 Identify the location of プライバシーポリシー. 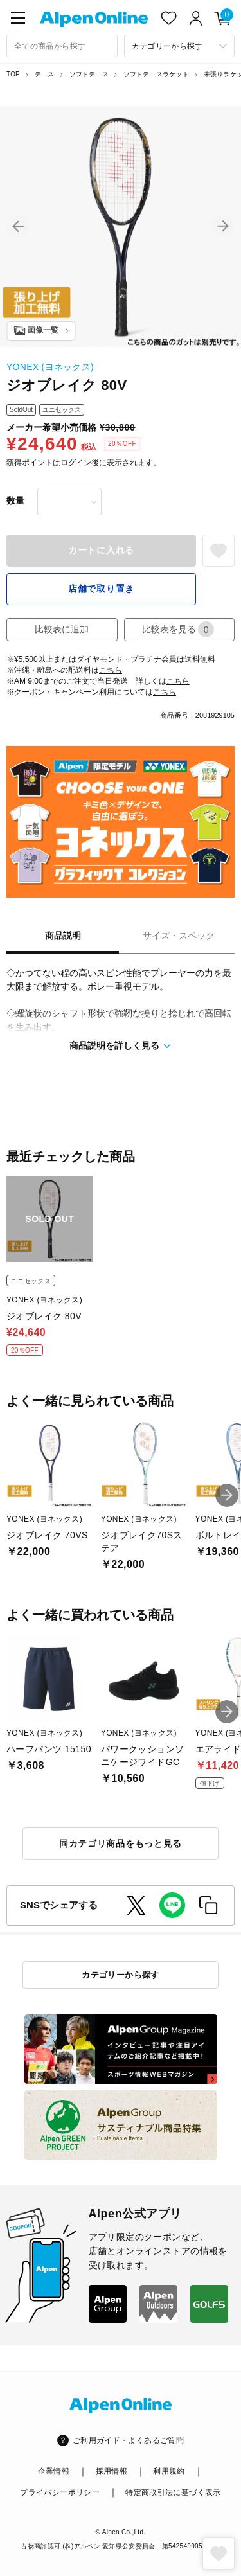
(60, 2492).